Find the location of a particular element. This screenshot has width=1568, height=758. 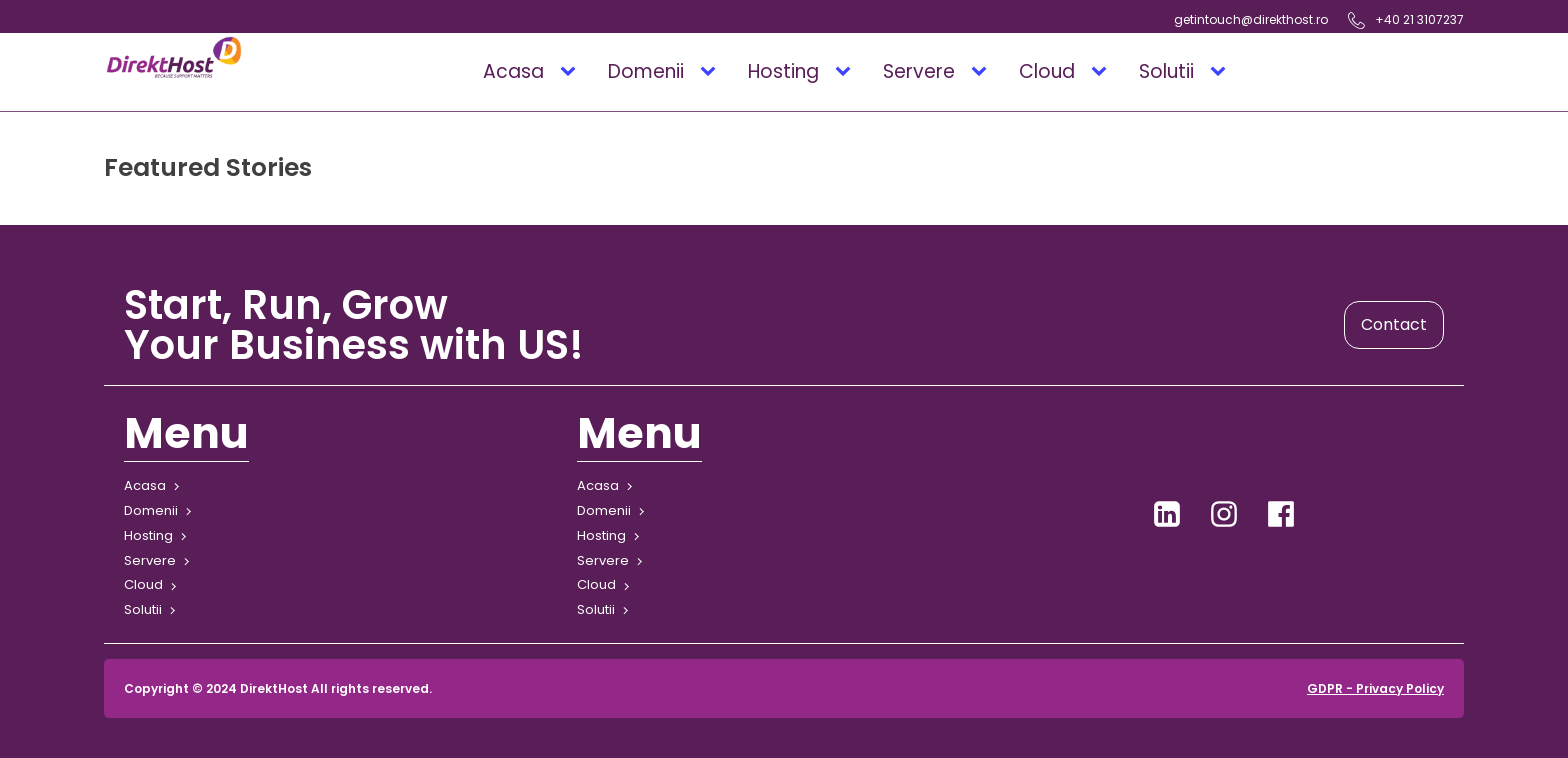

[Acasa sub-menu] is located at coordinates (572, 72).